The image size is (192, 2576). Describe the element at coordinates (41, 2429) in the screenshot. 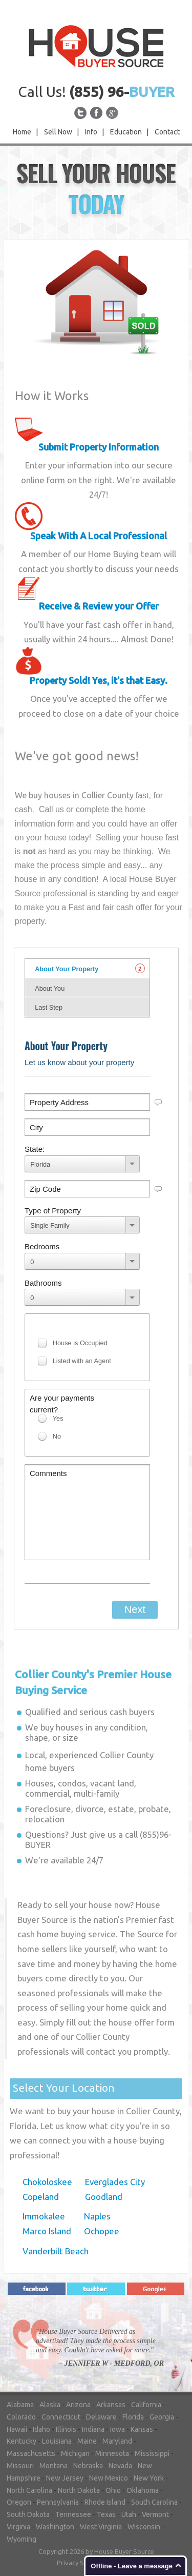

I see `Idaho` at that location.